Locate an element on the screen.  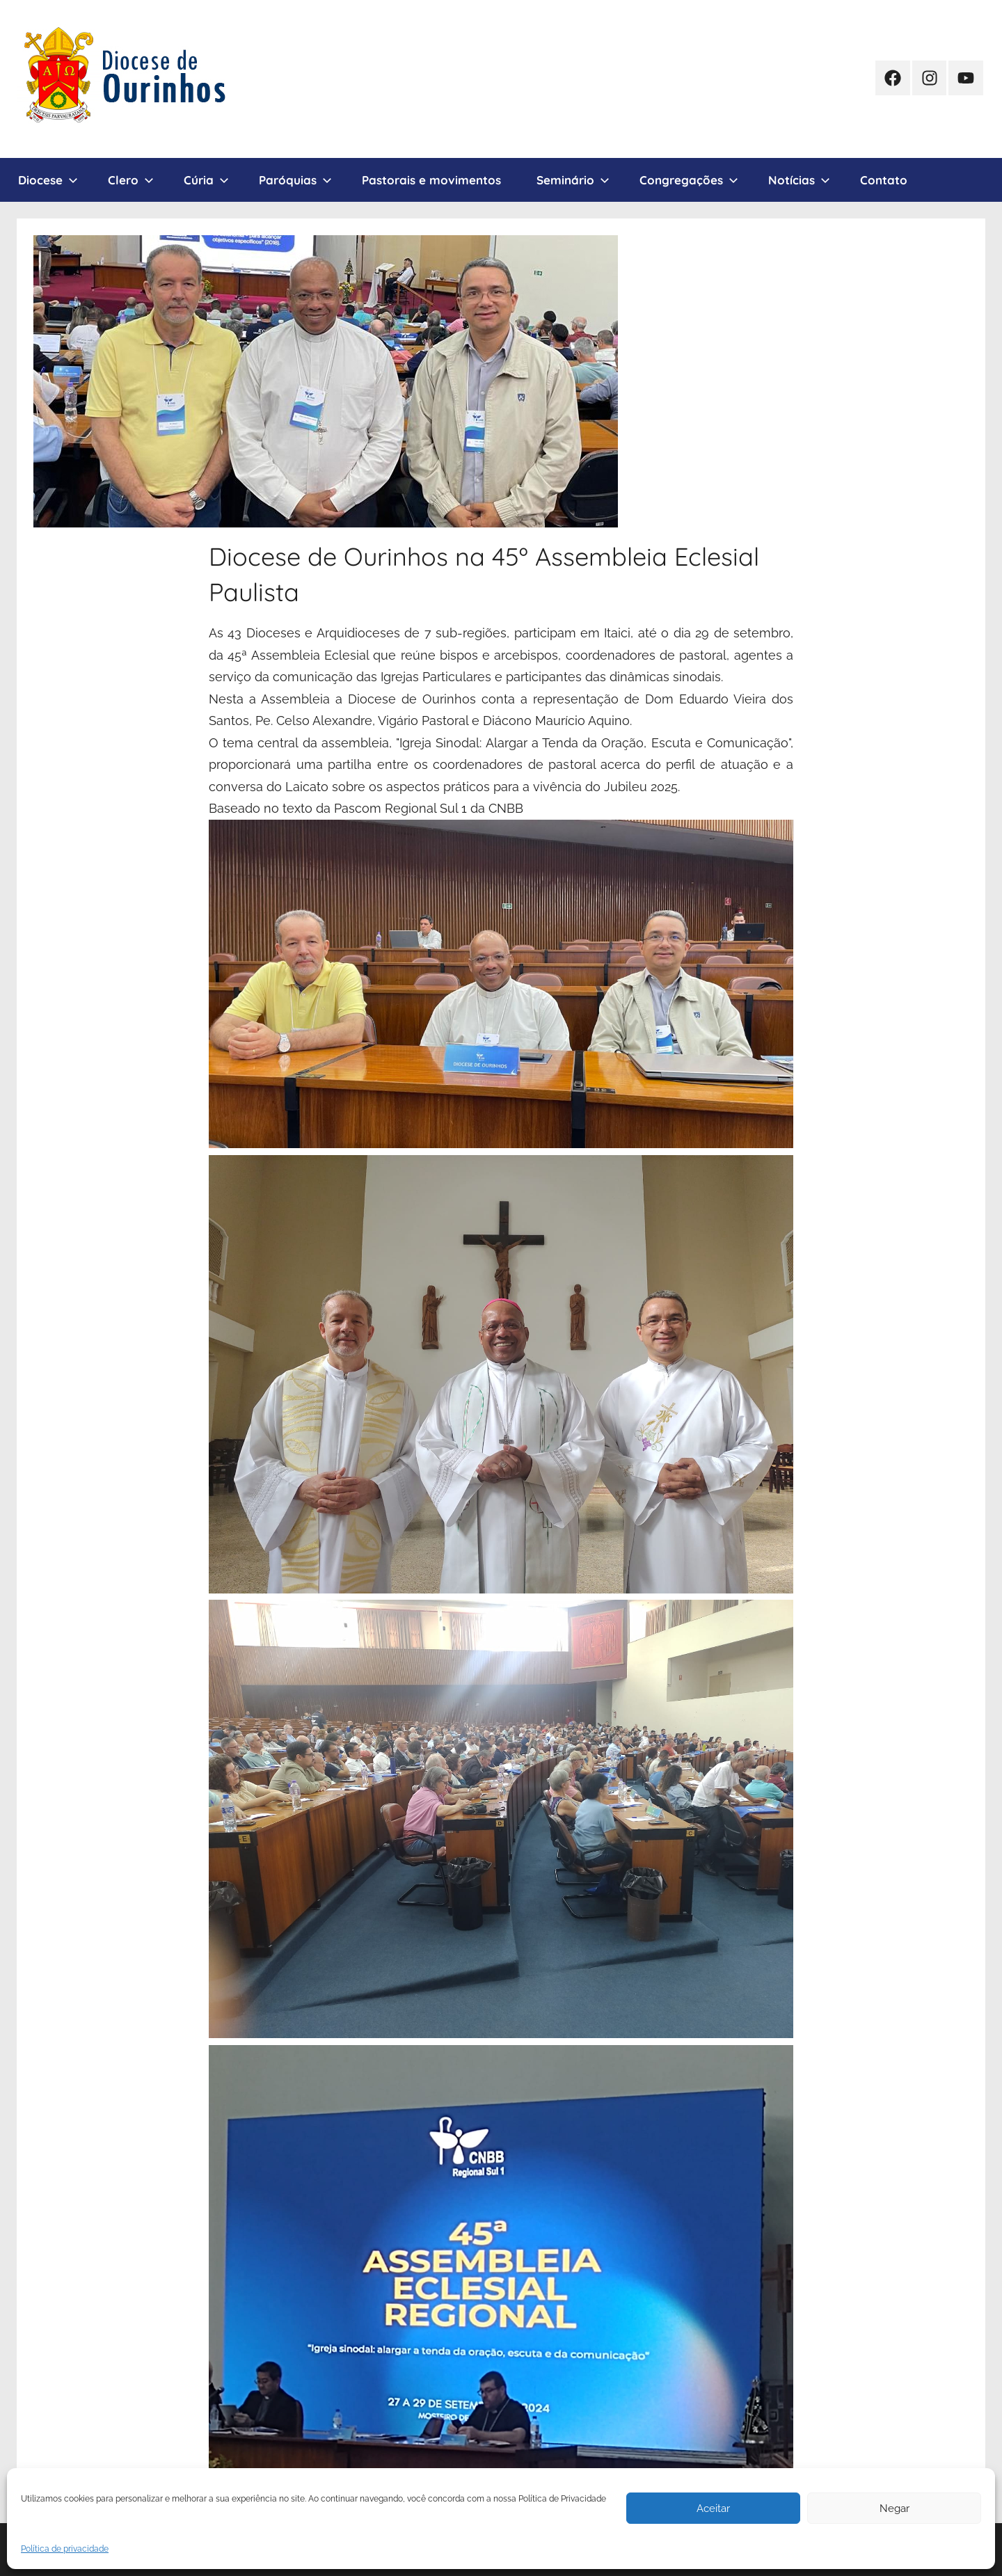
Seminário is located at coordinates (573, 180).